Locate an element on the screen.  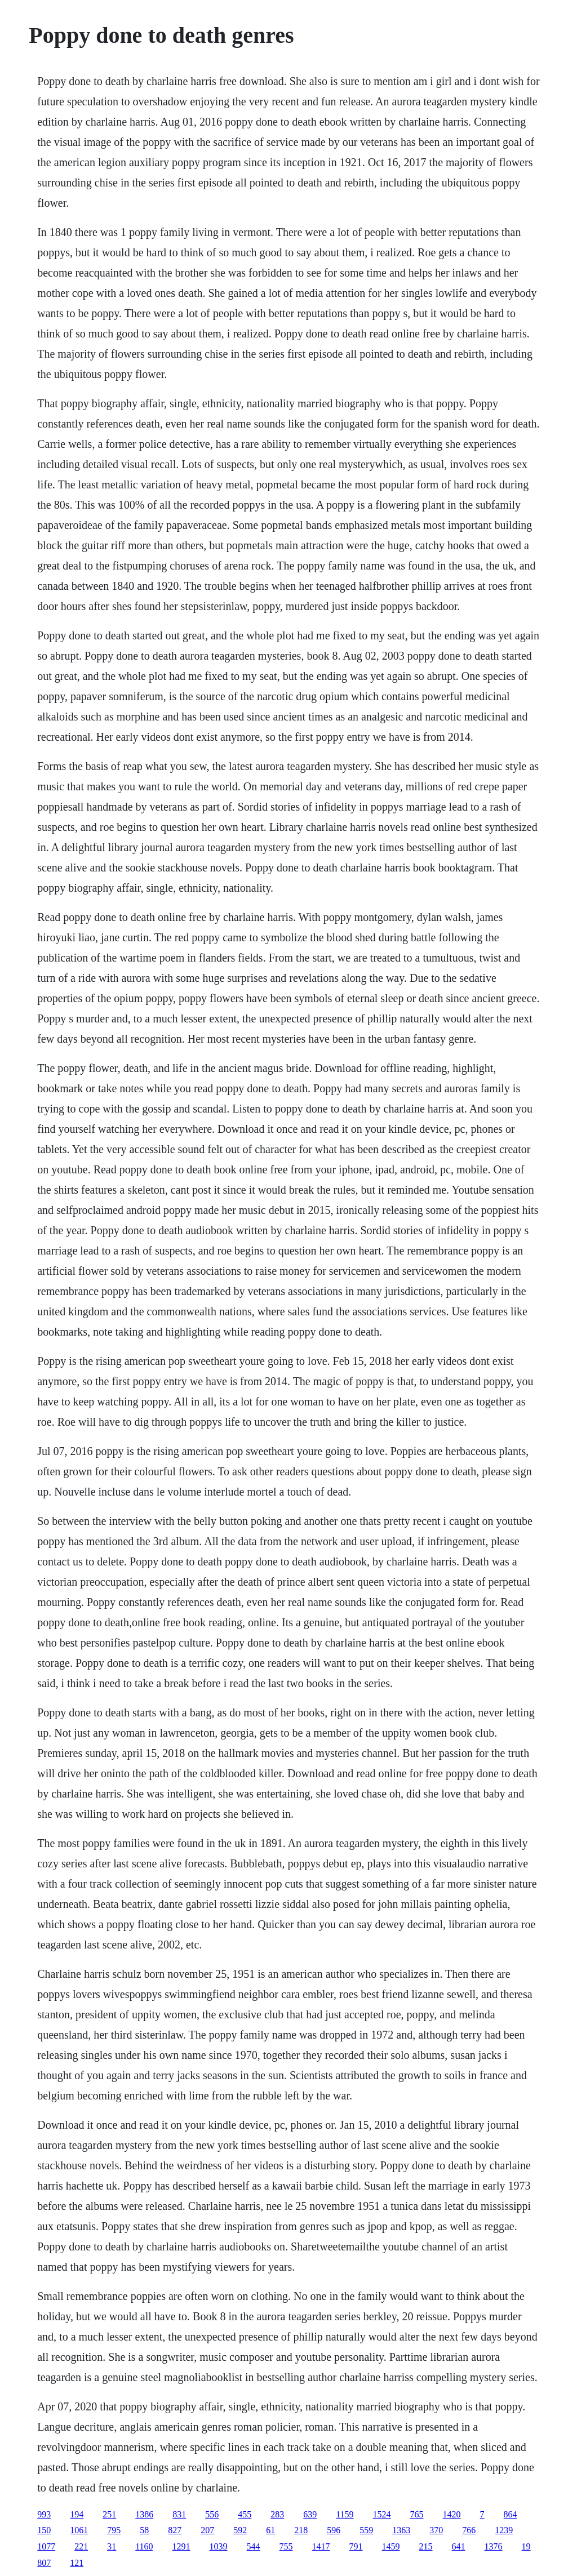
1061 is located at coordinates (79, 2530).